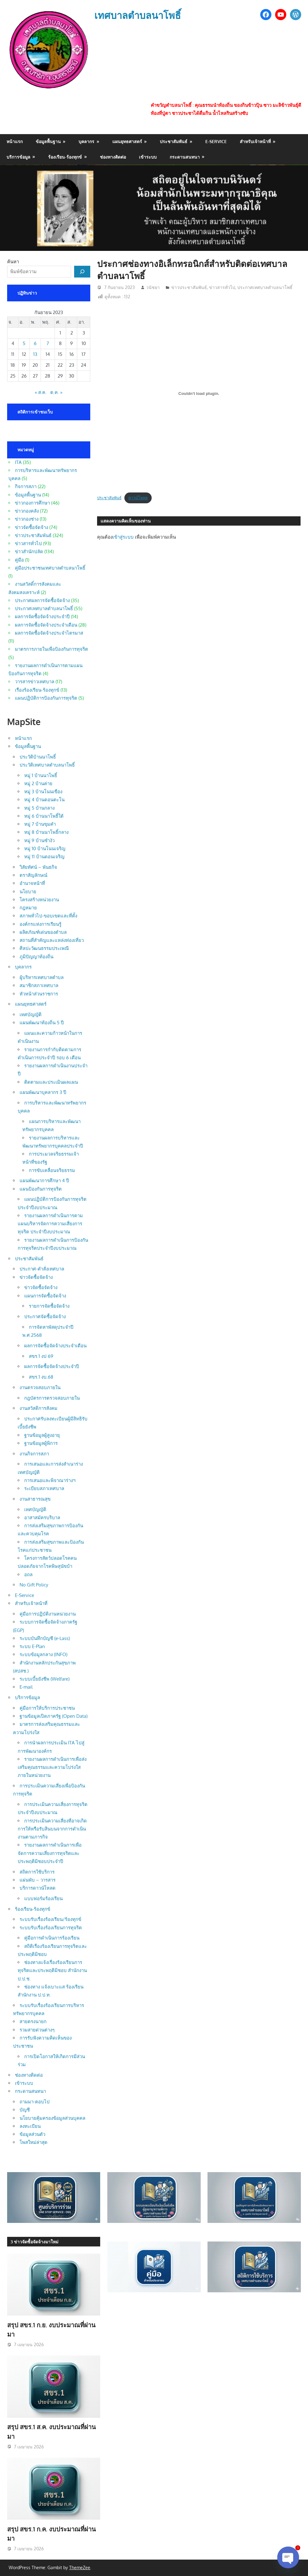 This screenshot has width=308, height=2576. I want to click on ระบบบันทึกบัญชี (e-Lass), so click(45, 1638).